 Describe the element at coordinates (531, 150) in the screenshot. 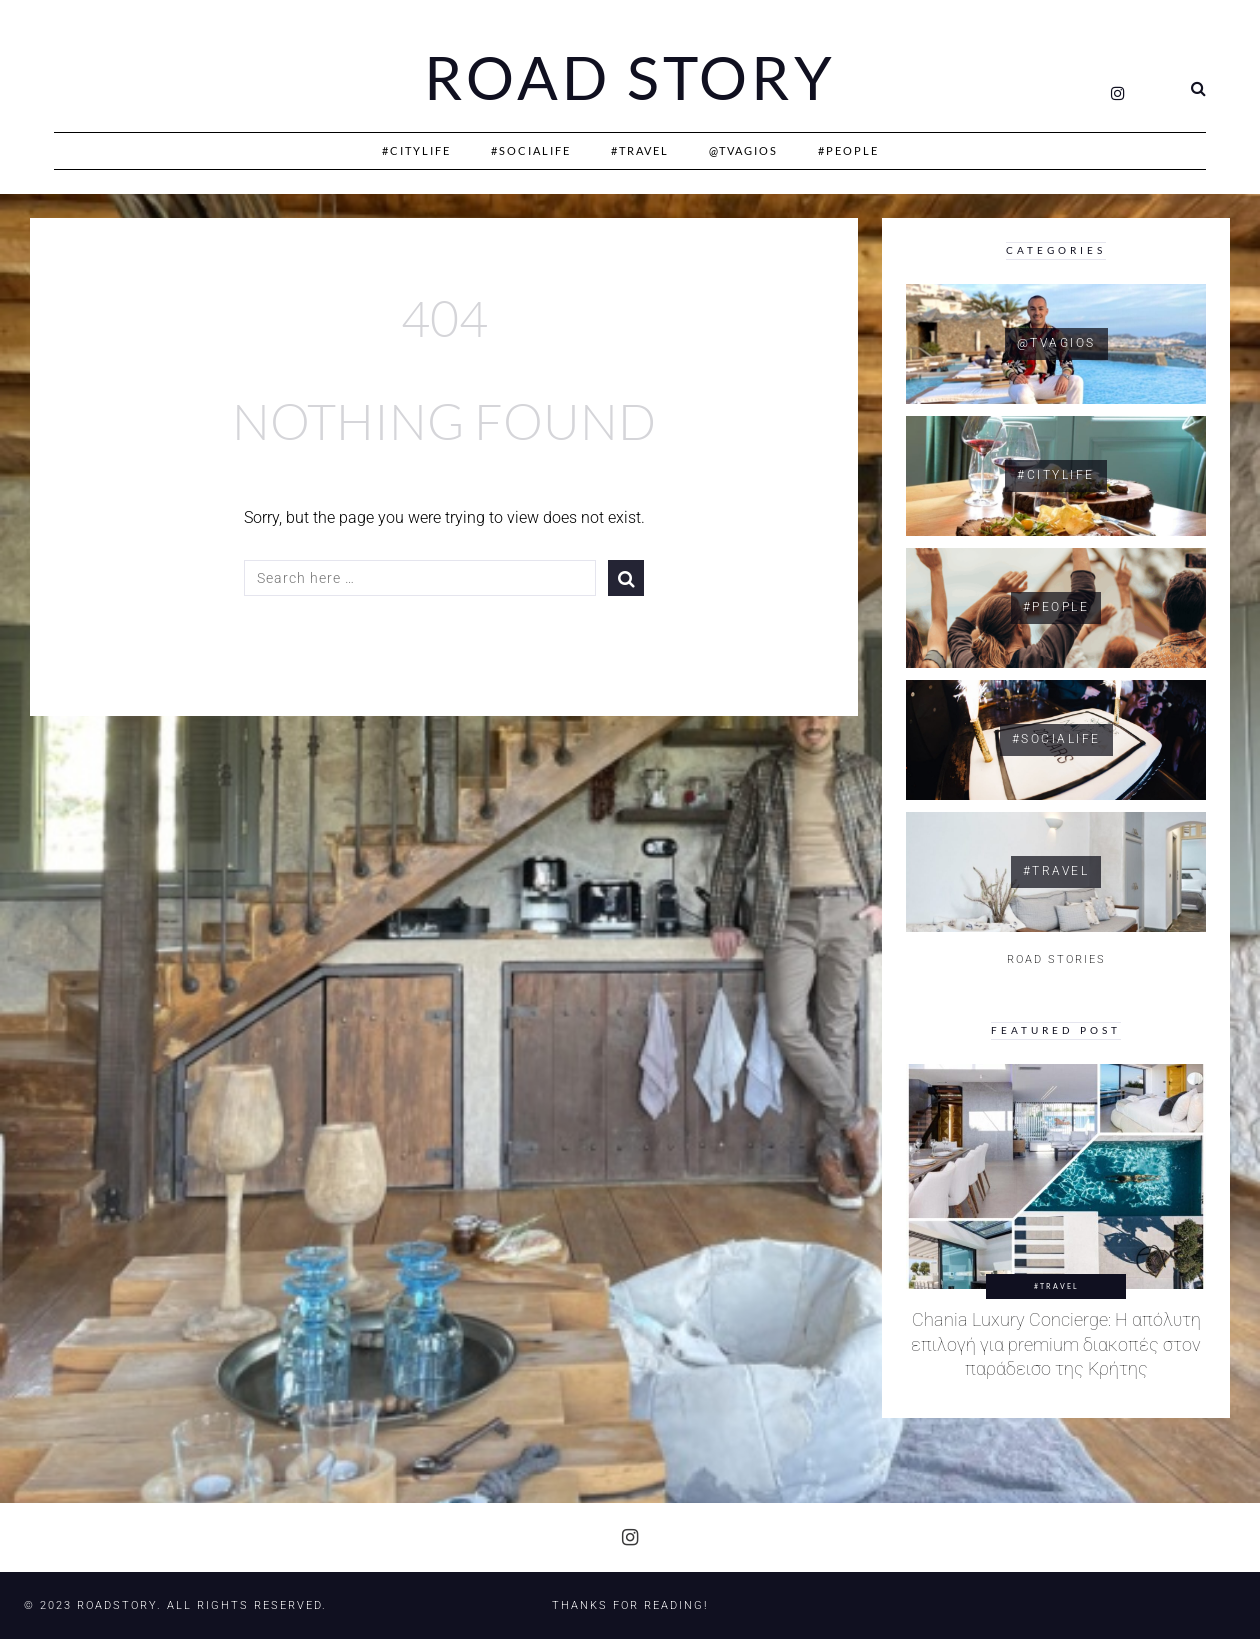

I see `#SociaLife` at that location.